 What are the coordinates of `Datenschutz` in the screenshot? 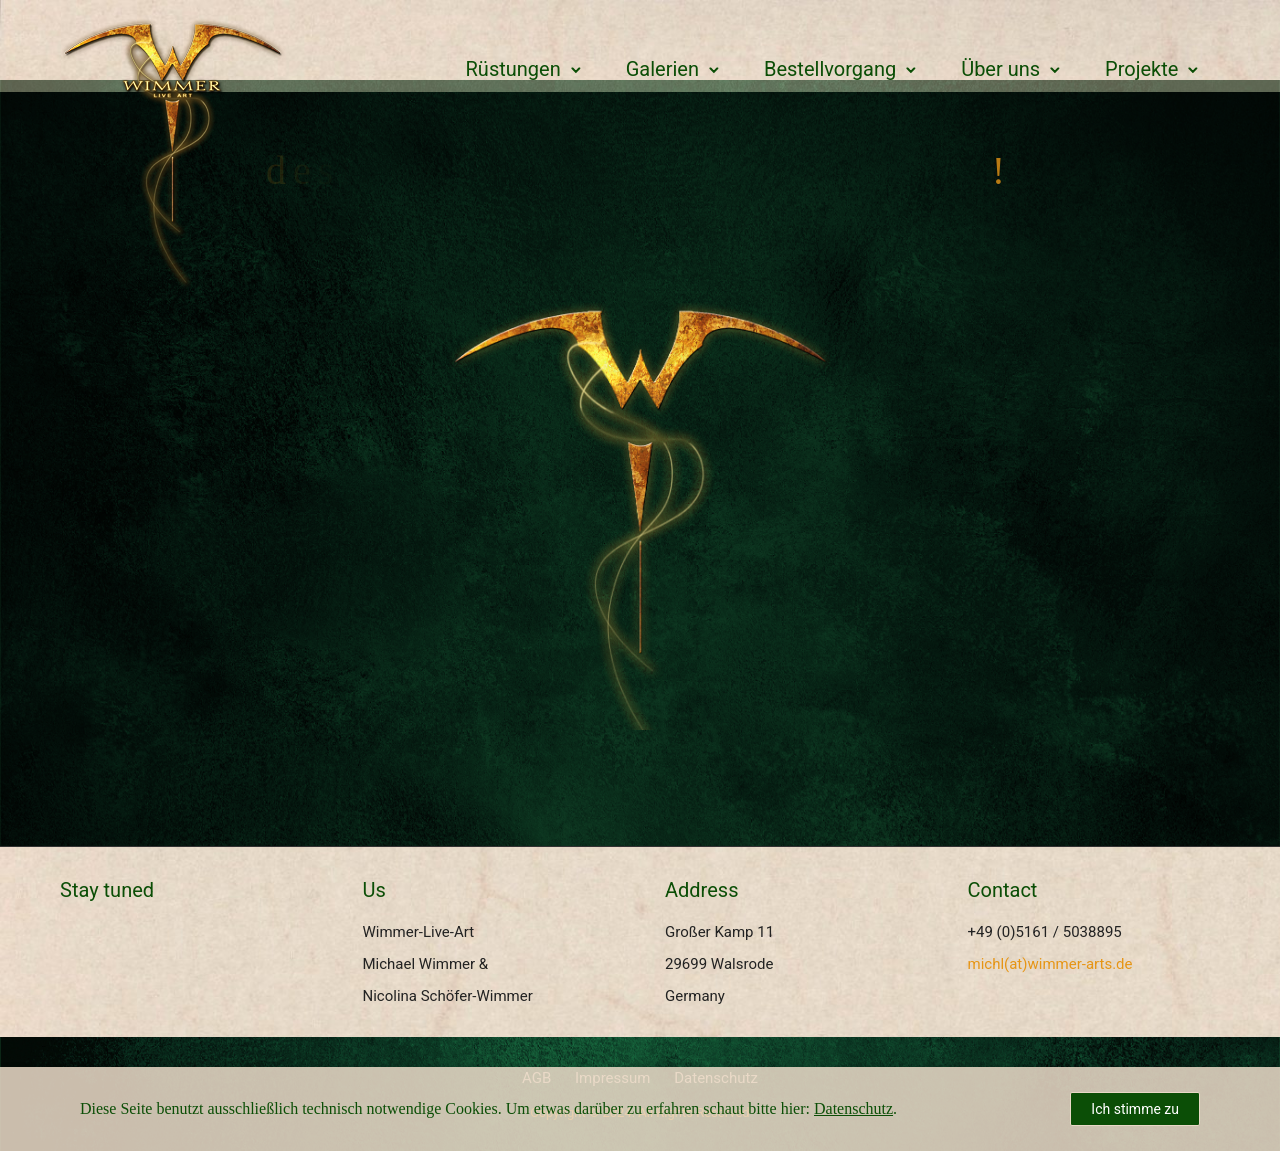 It's located at (853, 1108).